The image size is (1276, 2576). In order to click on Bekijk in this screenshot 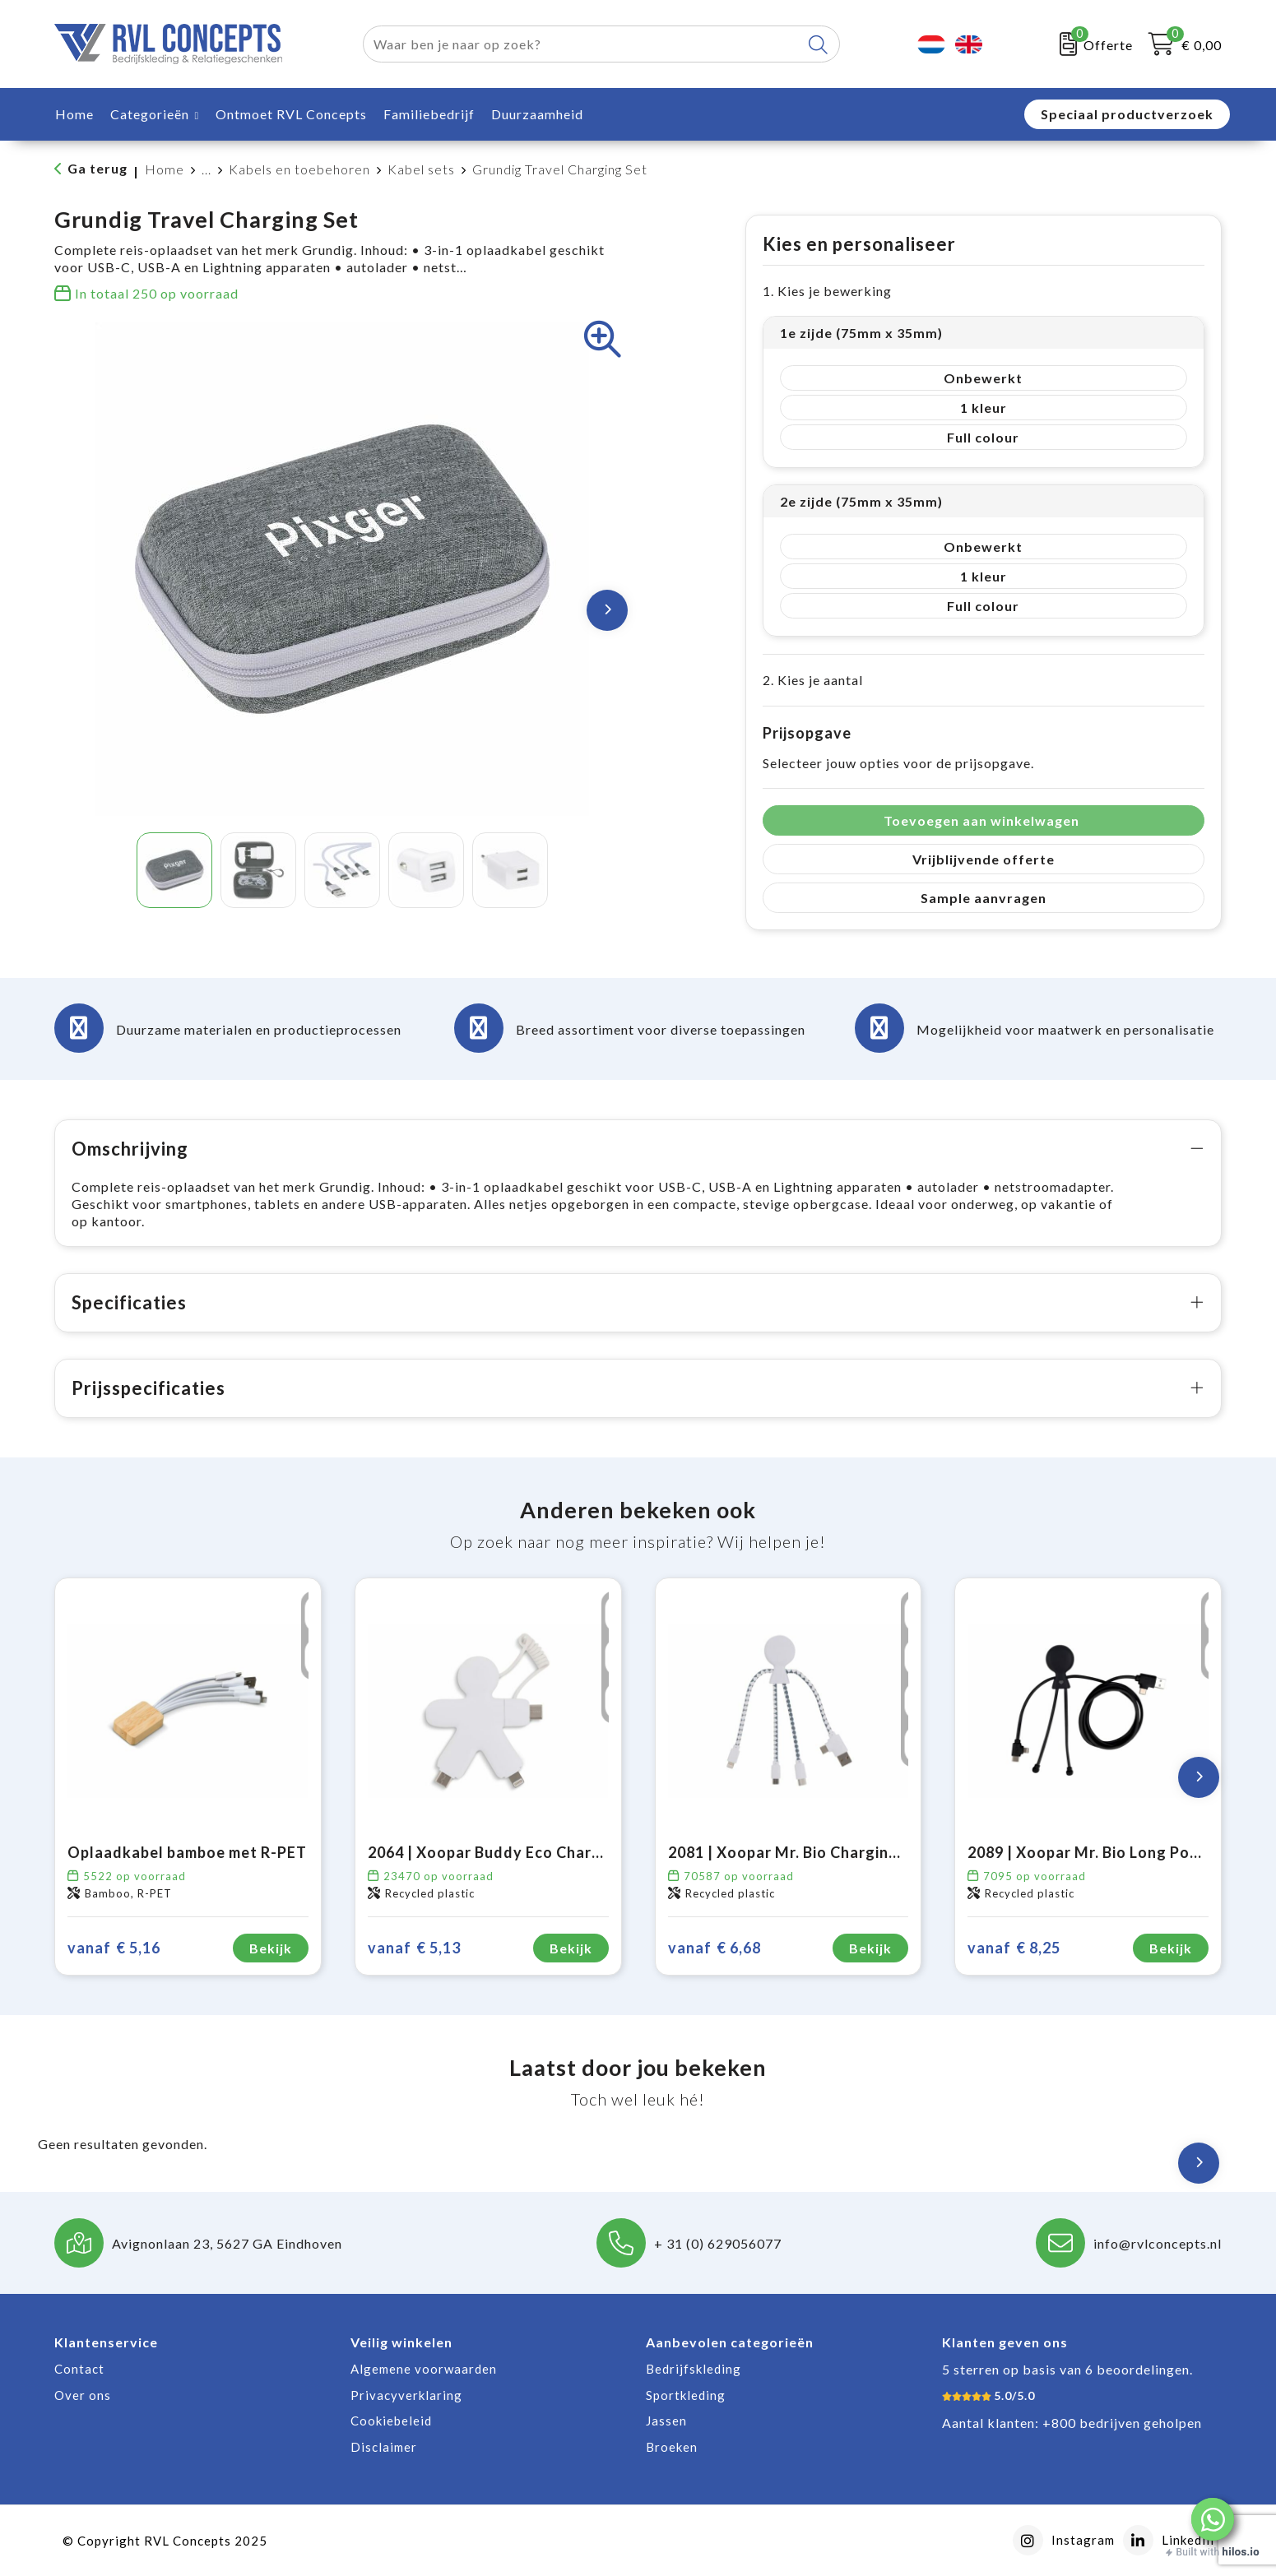, I will do `click(270, 1948)`.